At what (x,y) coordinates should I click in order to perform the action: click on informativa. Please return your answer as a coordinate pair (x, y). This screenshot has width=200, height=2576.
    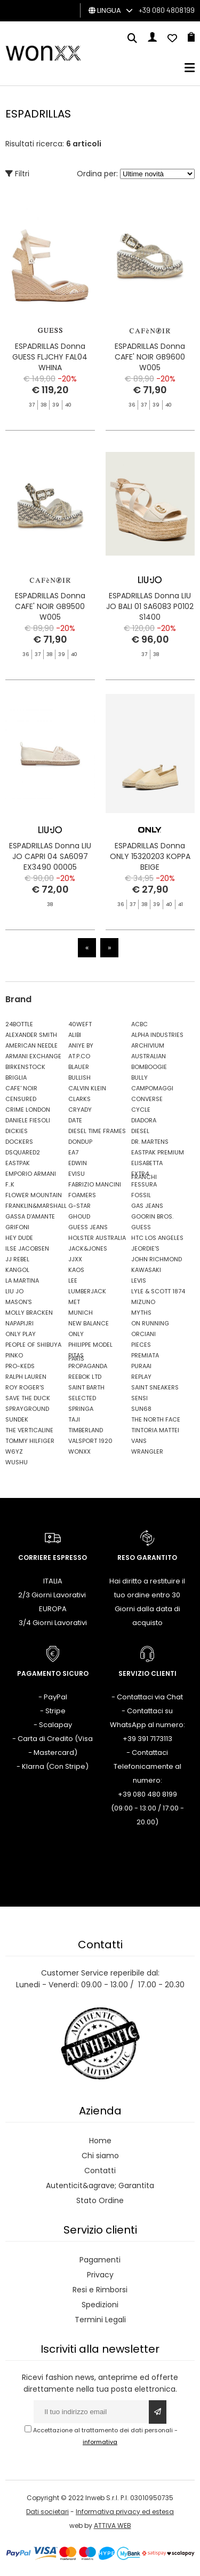
    Looking at the image, I should click on (100, 2442).